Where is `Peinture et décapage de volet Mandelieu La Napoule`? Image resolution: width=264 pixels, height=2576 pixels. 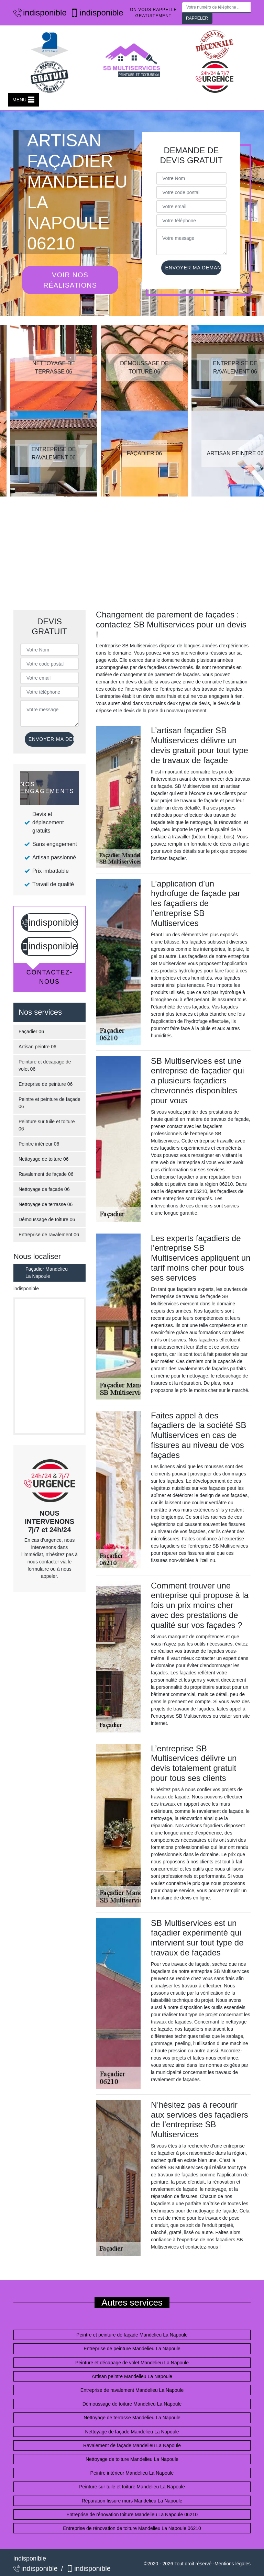
Peinture et décapage de volet Mandelieu La Napoule is located at coordinates (132, 2362).